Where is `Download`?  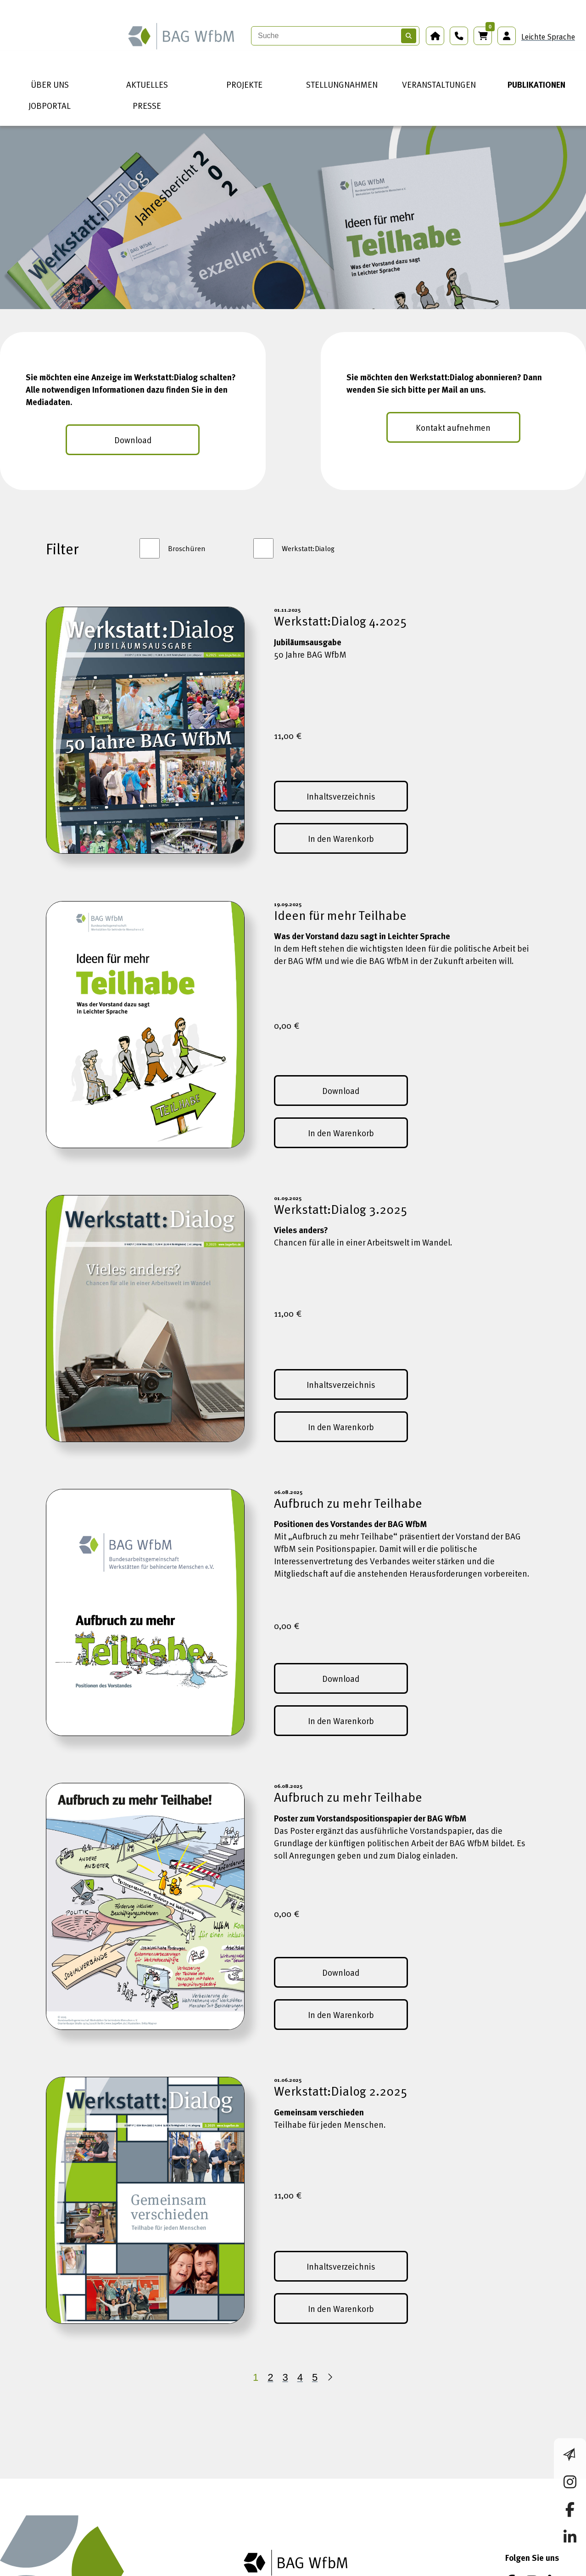 Download is located at coordinates (132, 440).